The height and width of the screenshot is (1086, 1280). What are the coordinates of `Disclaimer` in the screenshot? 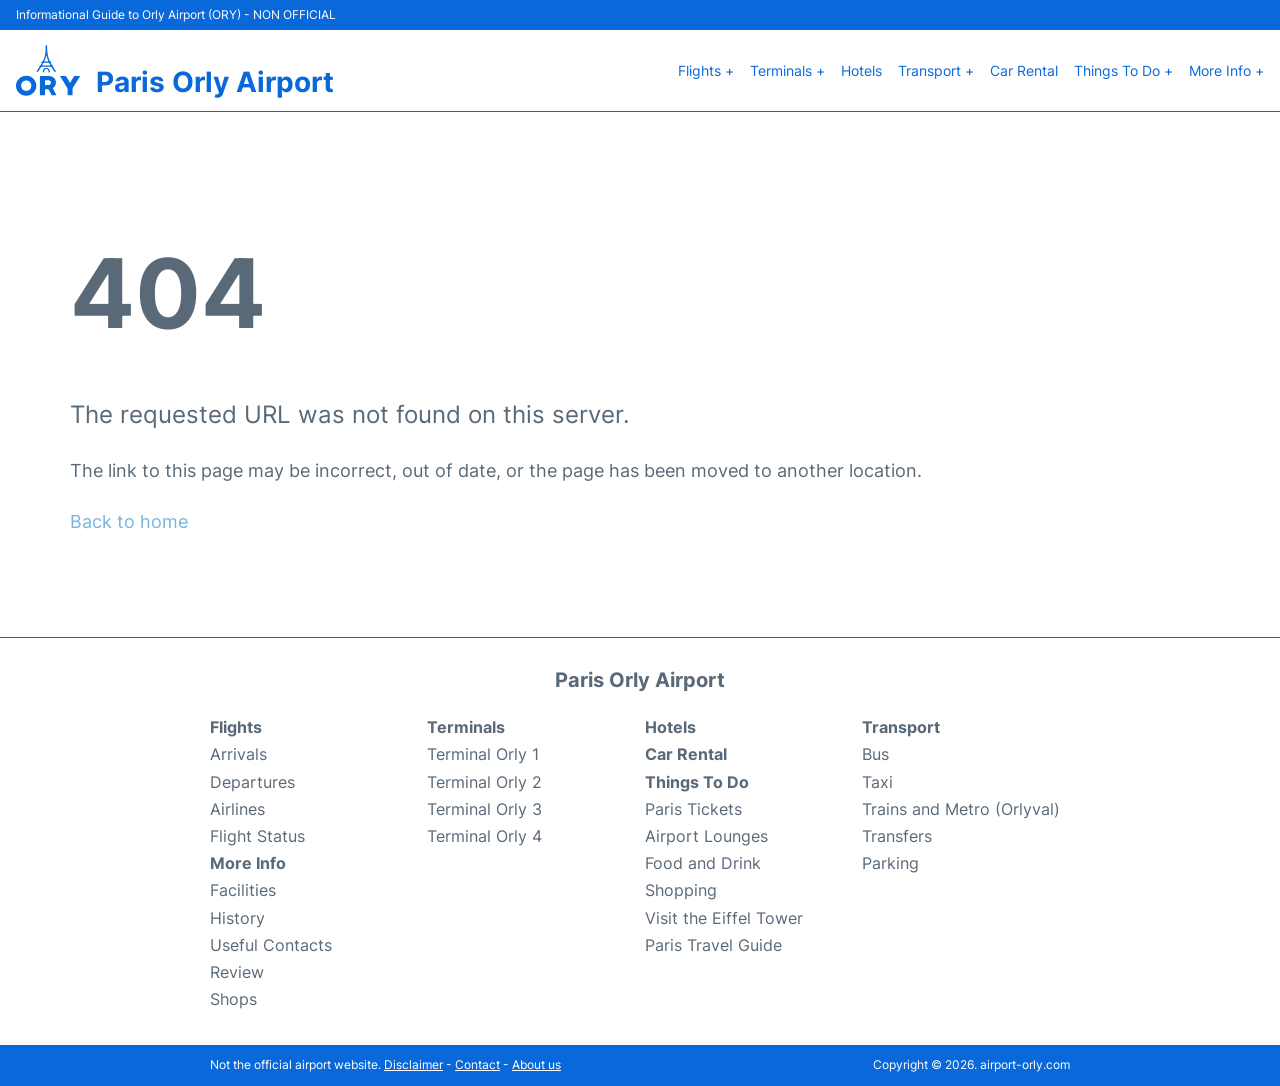 It's located at (413, 1064).